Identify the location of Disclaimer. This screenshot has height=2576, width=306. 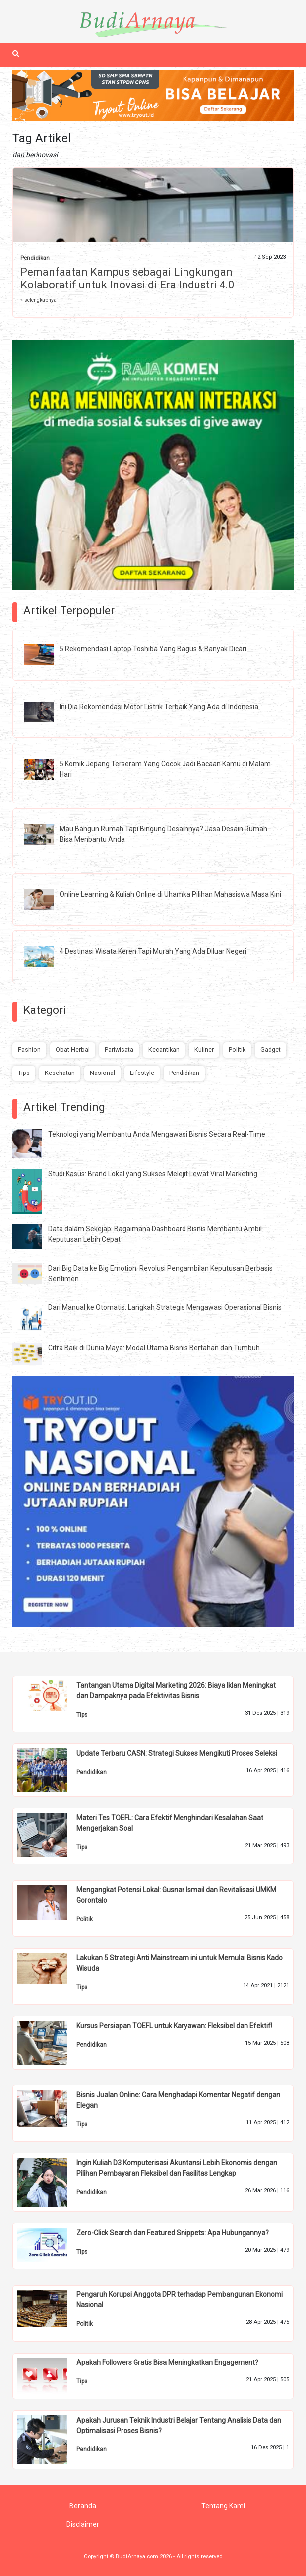
(82, 2524).